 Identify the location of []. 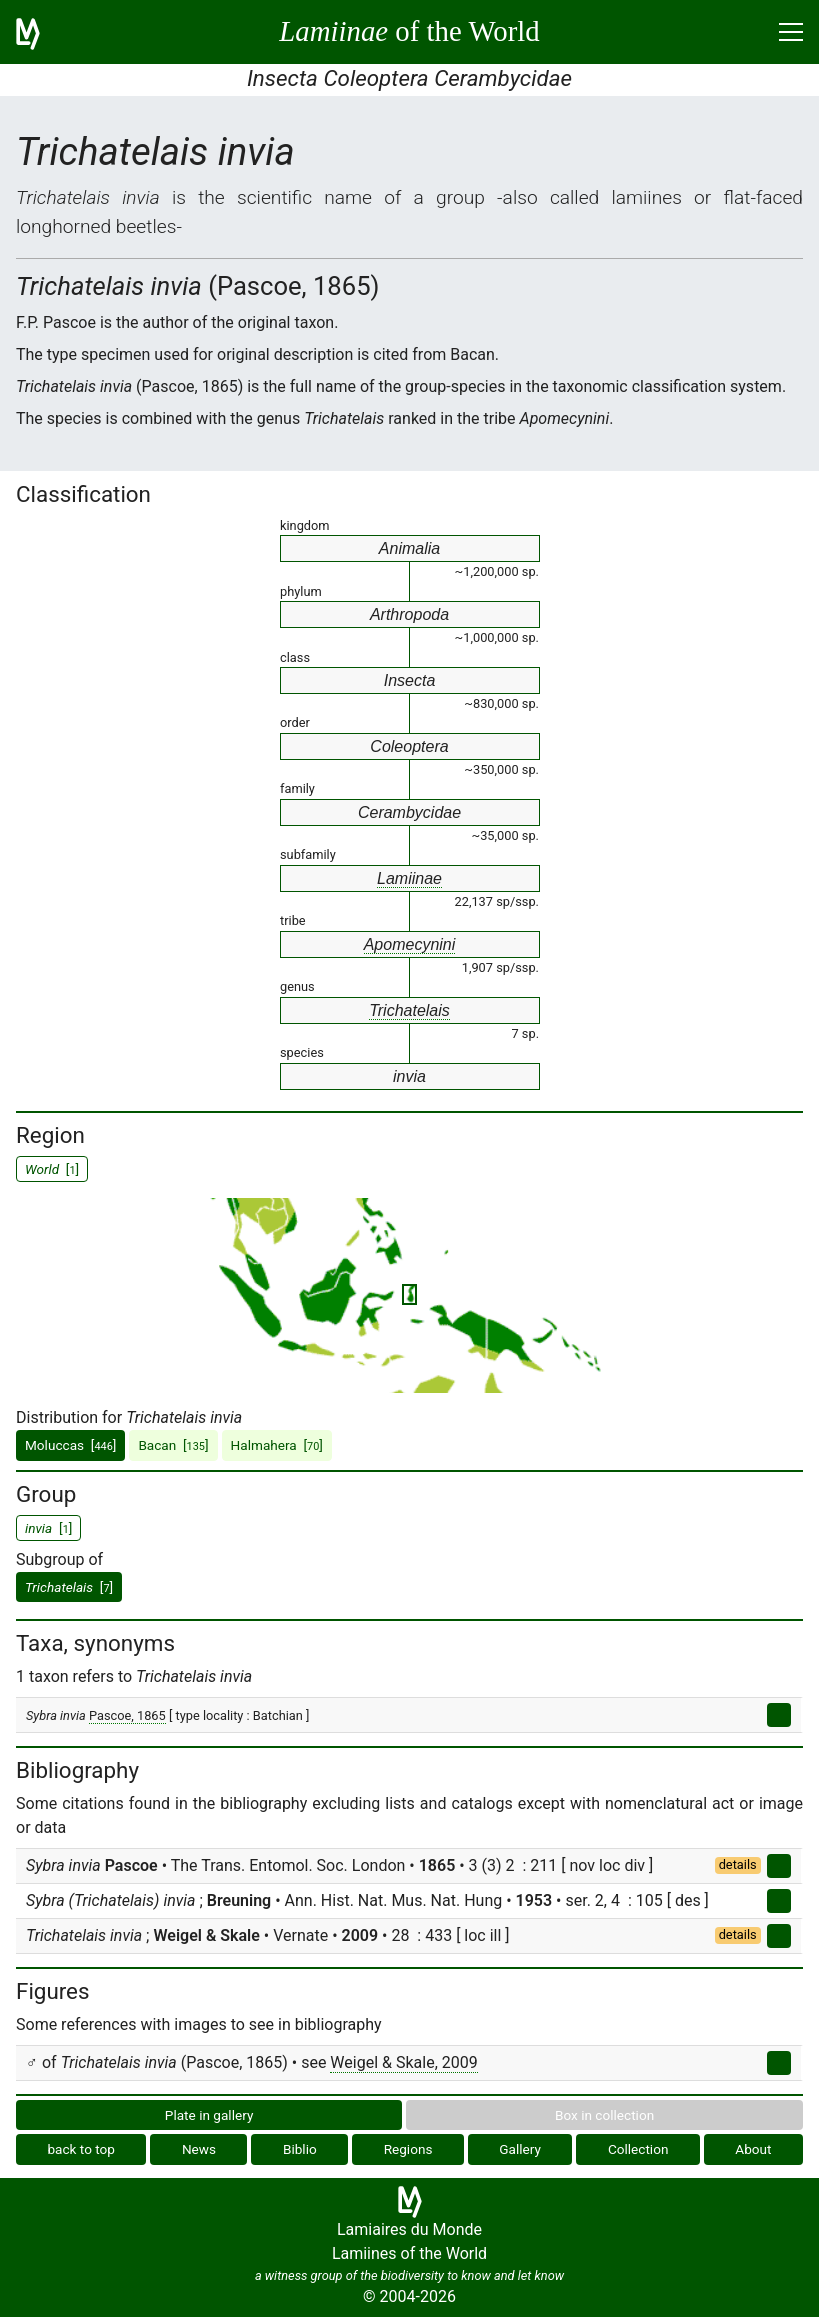
(69, 1587).